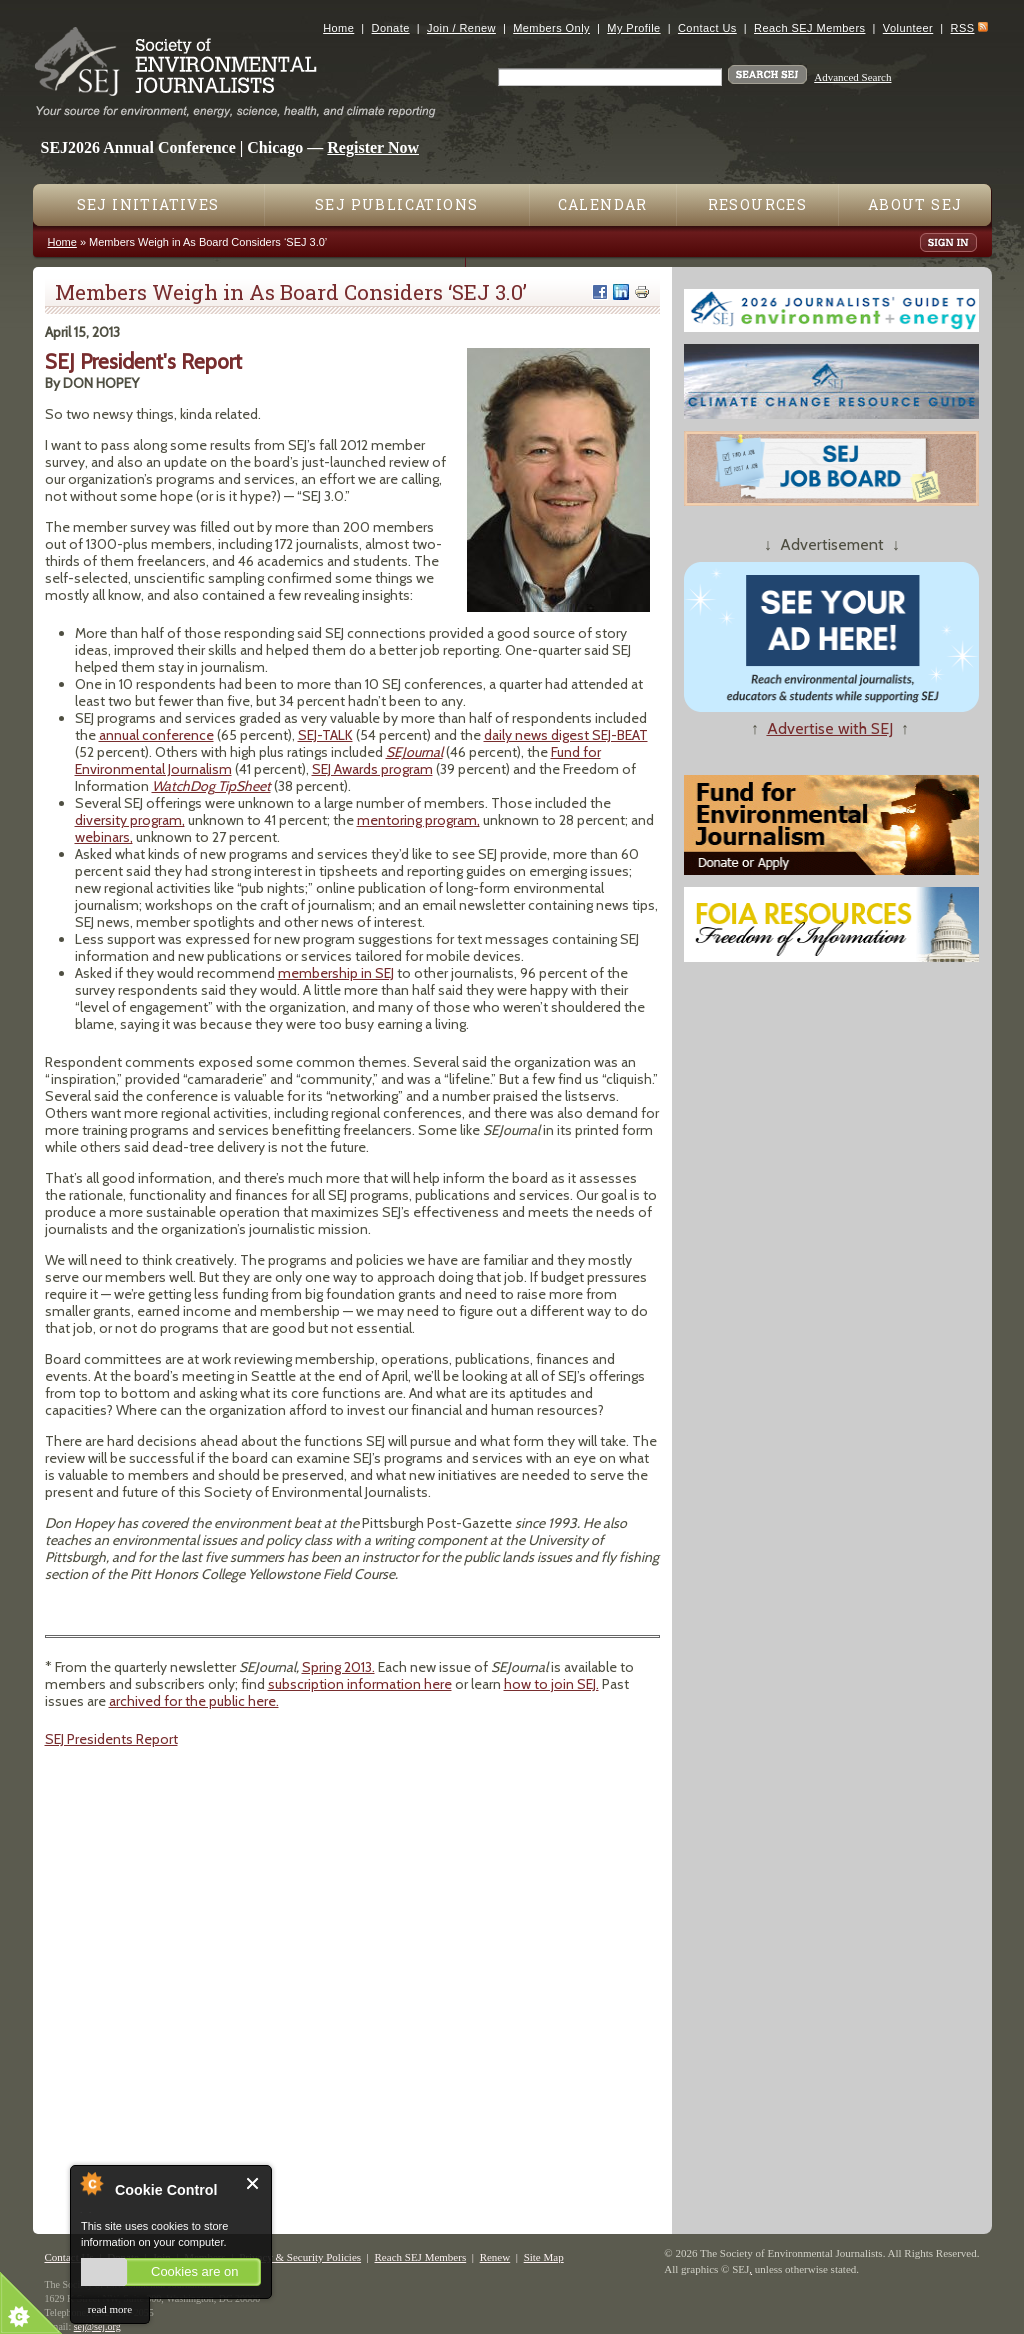 The width and height of the screenshot is (1024, 2334). What do you see at coordinates (707, 28) in the screenshot?
I see `Contact Us` at bounding box center [707, 28].